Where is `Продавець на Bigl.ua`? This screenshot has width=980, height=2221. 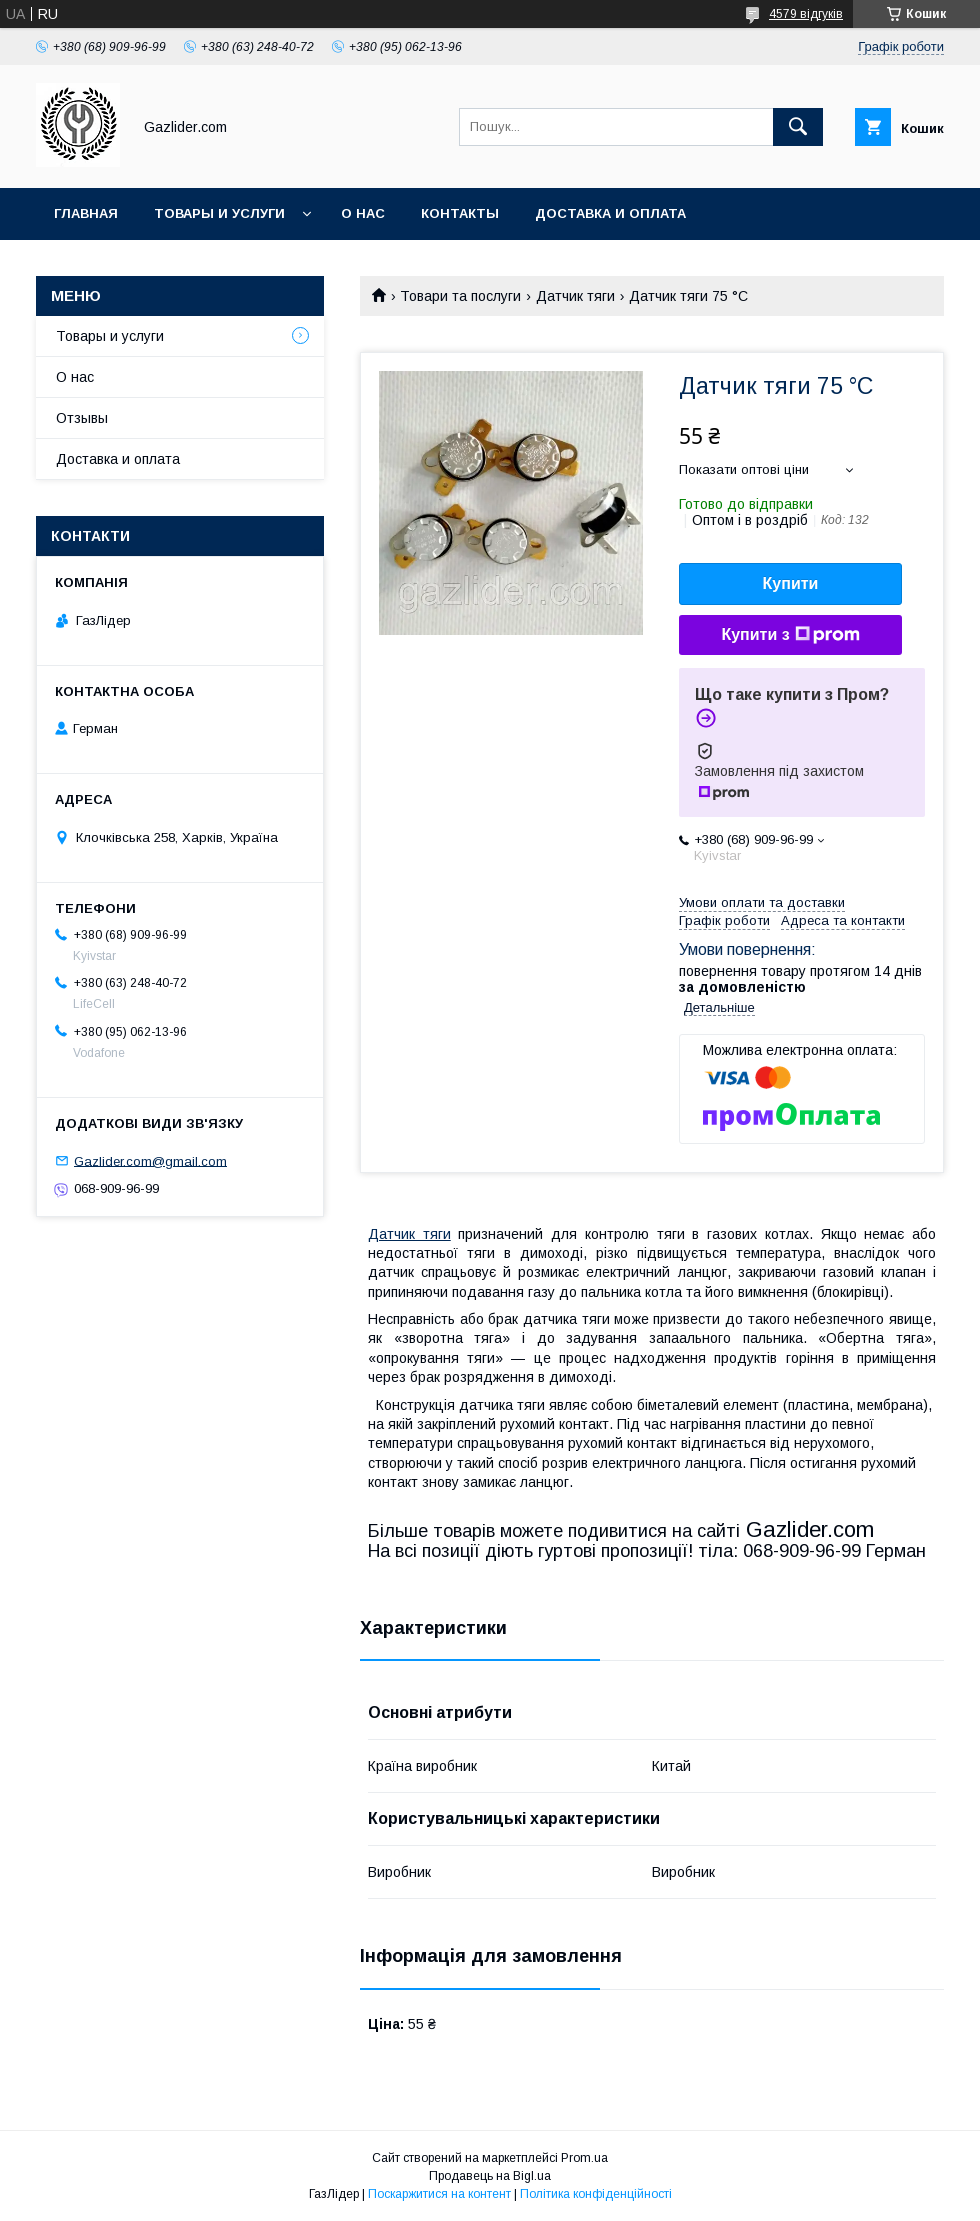
Продавець на Bigl.ua is located at coordinates (490, 2176).